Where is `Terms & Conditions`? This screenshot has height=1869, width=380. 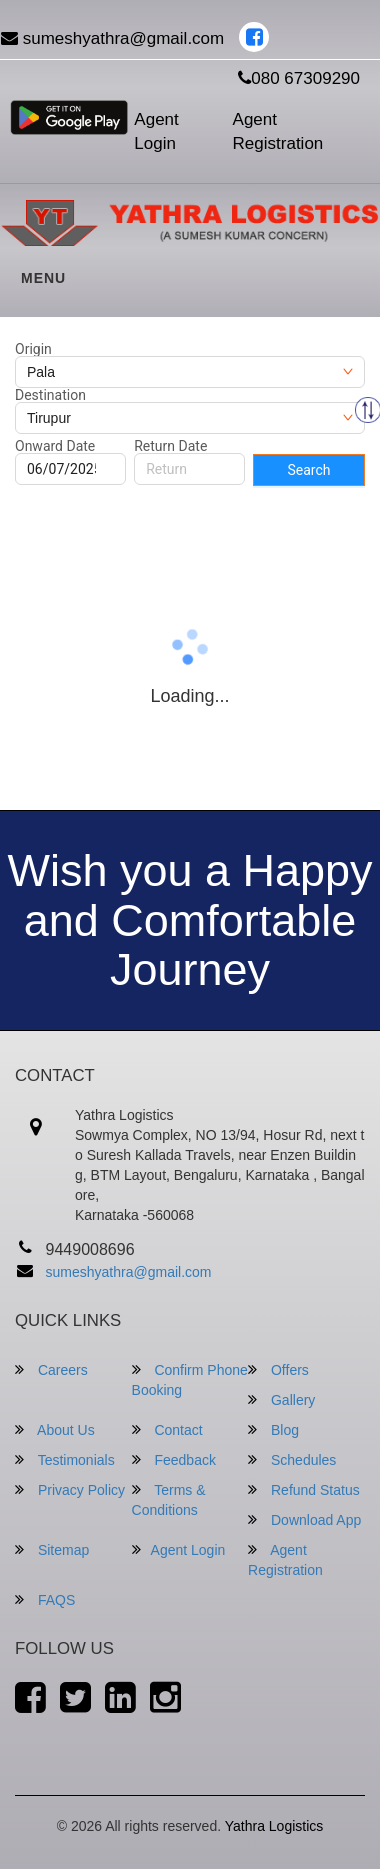 Terms & Conditions is located at coordinates (169, 1499).